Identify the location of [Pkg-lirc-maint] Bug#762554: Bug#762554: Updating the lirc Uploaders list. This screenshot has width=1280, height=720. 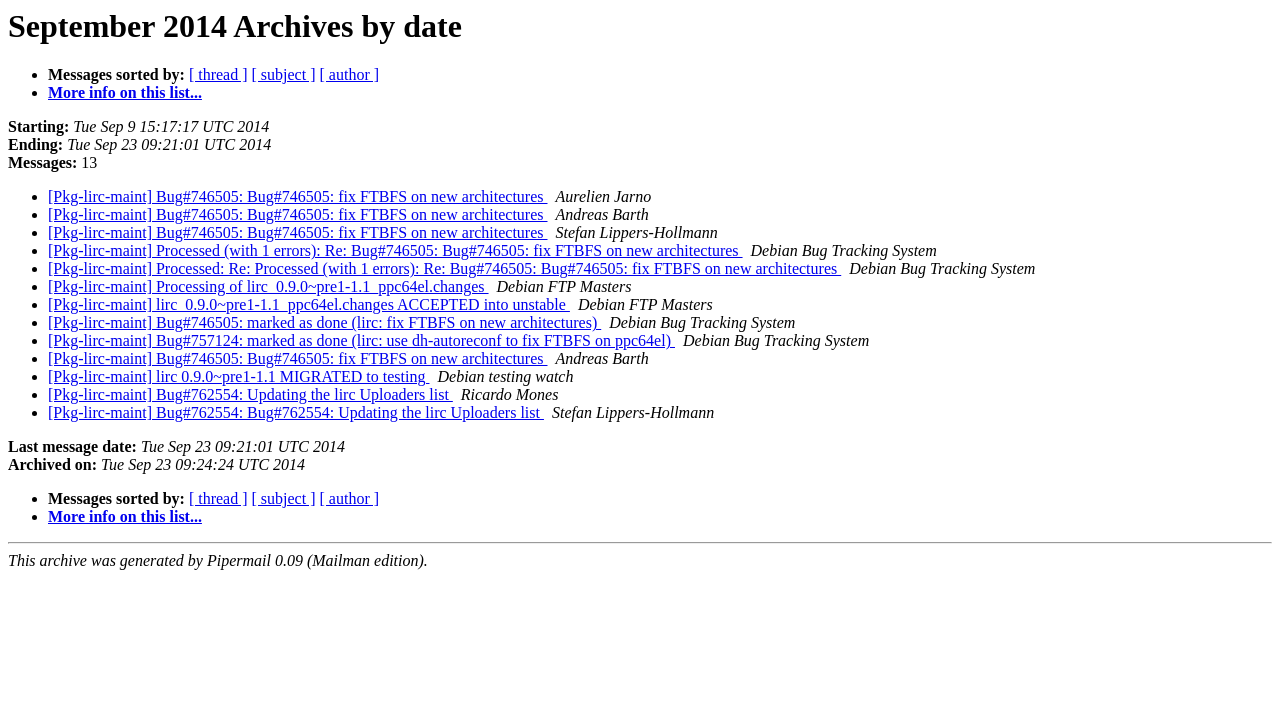
(296, 412).